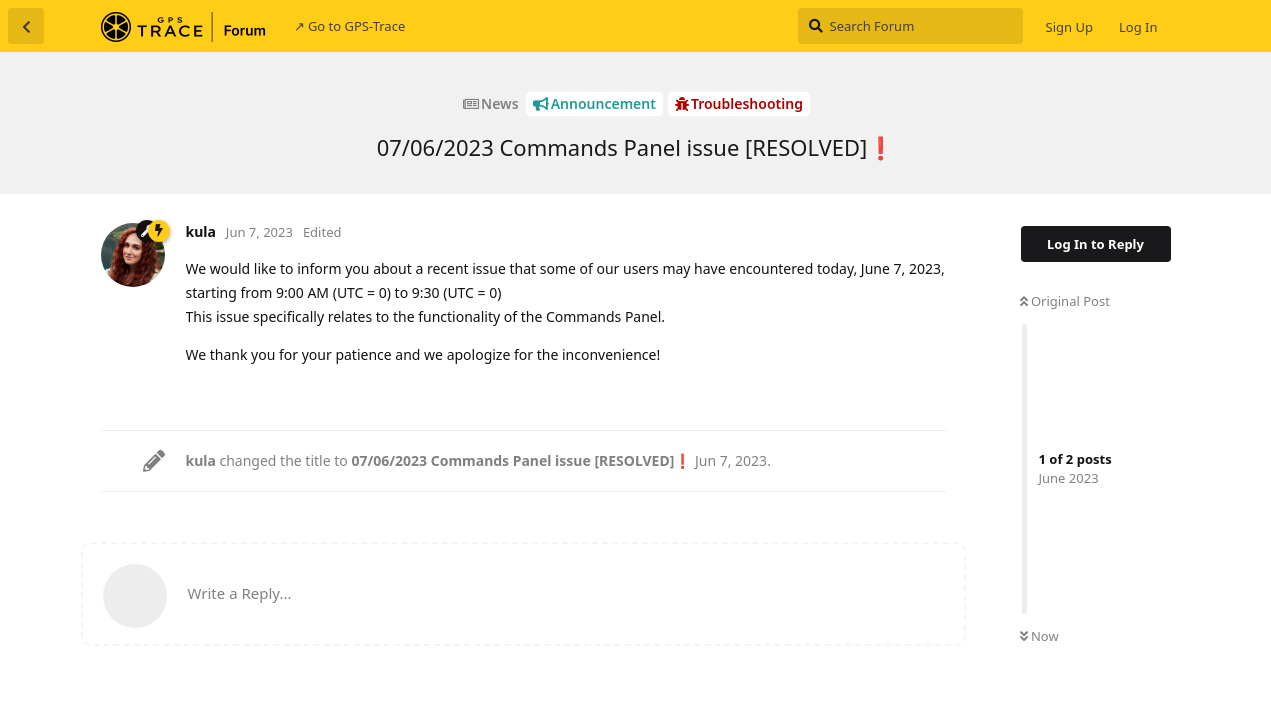  Describe the element at coordinates (1065, 301) in the screenshot. I see `Original Post` at that location.